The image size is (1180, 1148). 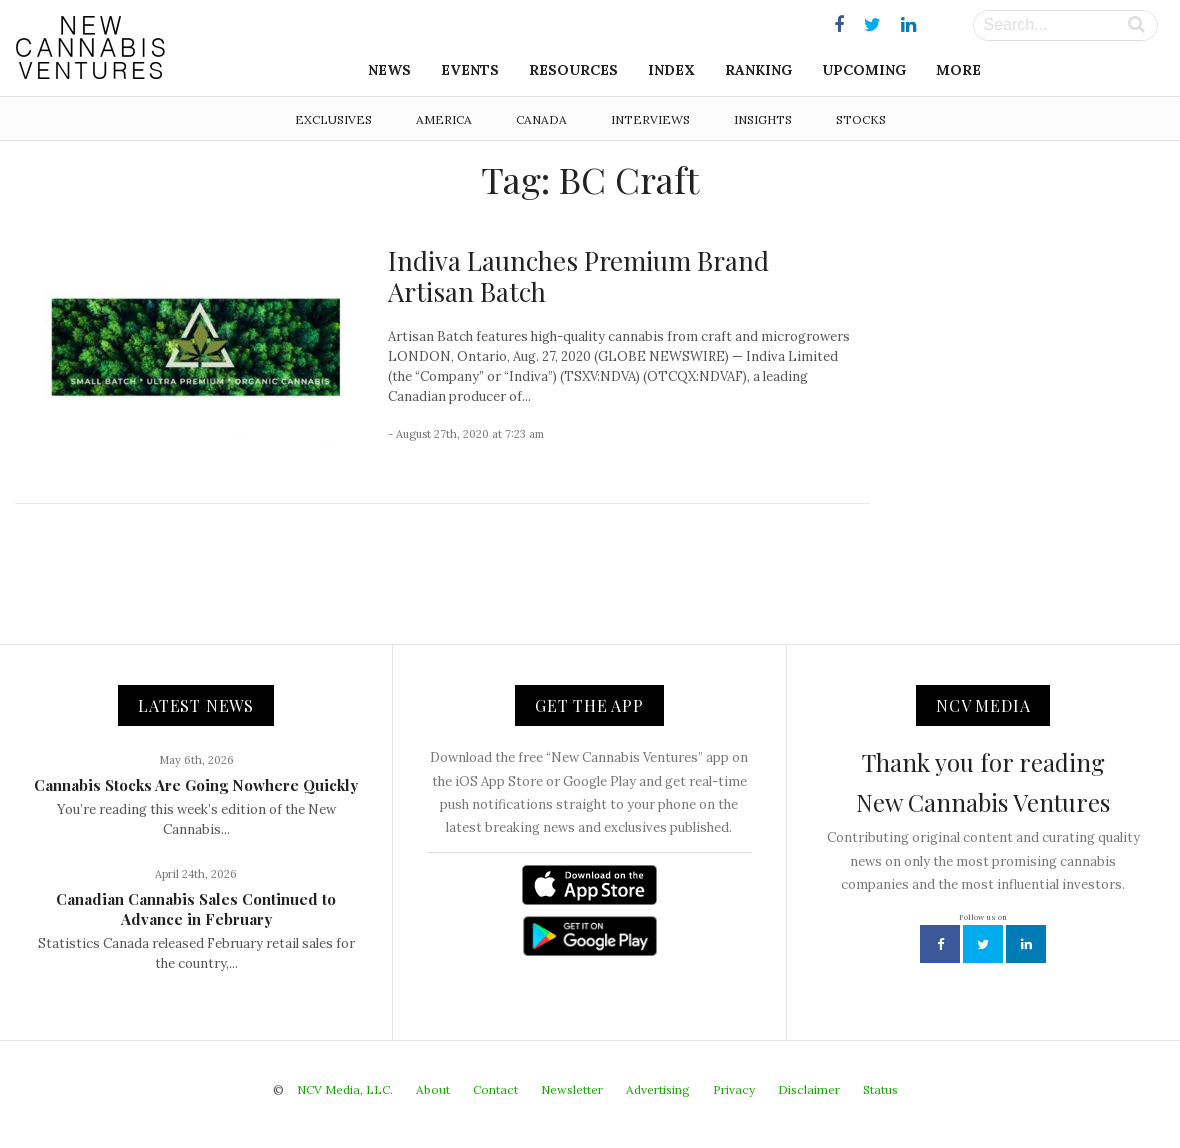 What do you see at coordinates (861, 119) in the screenshot?
I see `Stocks` at bounding box center [861, 119].